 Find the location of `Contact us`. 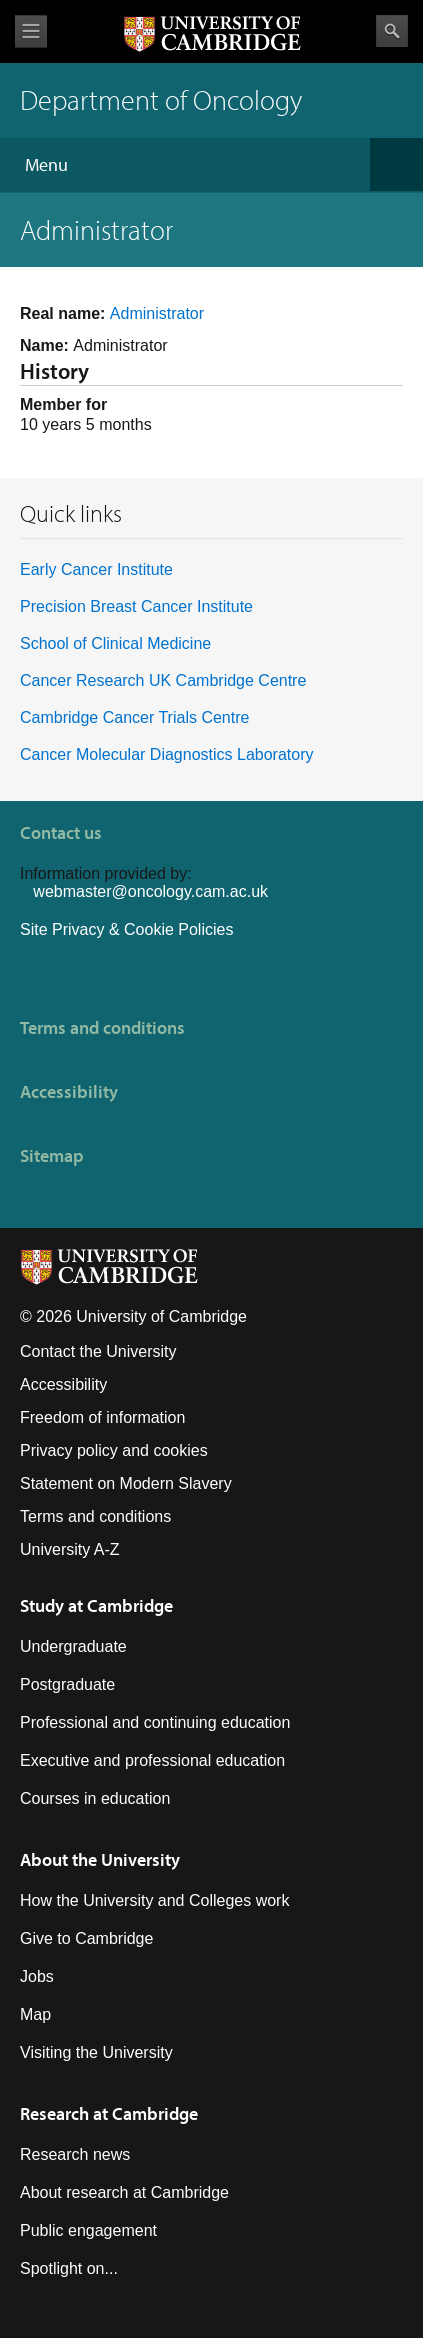

Contact us is located at coordinates (61, 832).